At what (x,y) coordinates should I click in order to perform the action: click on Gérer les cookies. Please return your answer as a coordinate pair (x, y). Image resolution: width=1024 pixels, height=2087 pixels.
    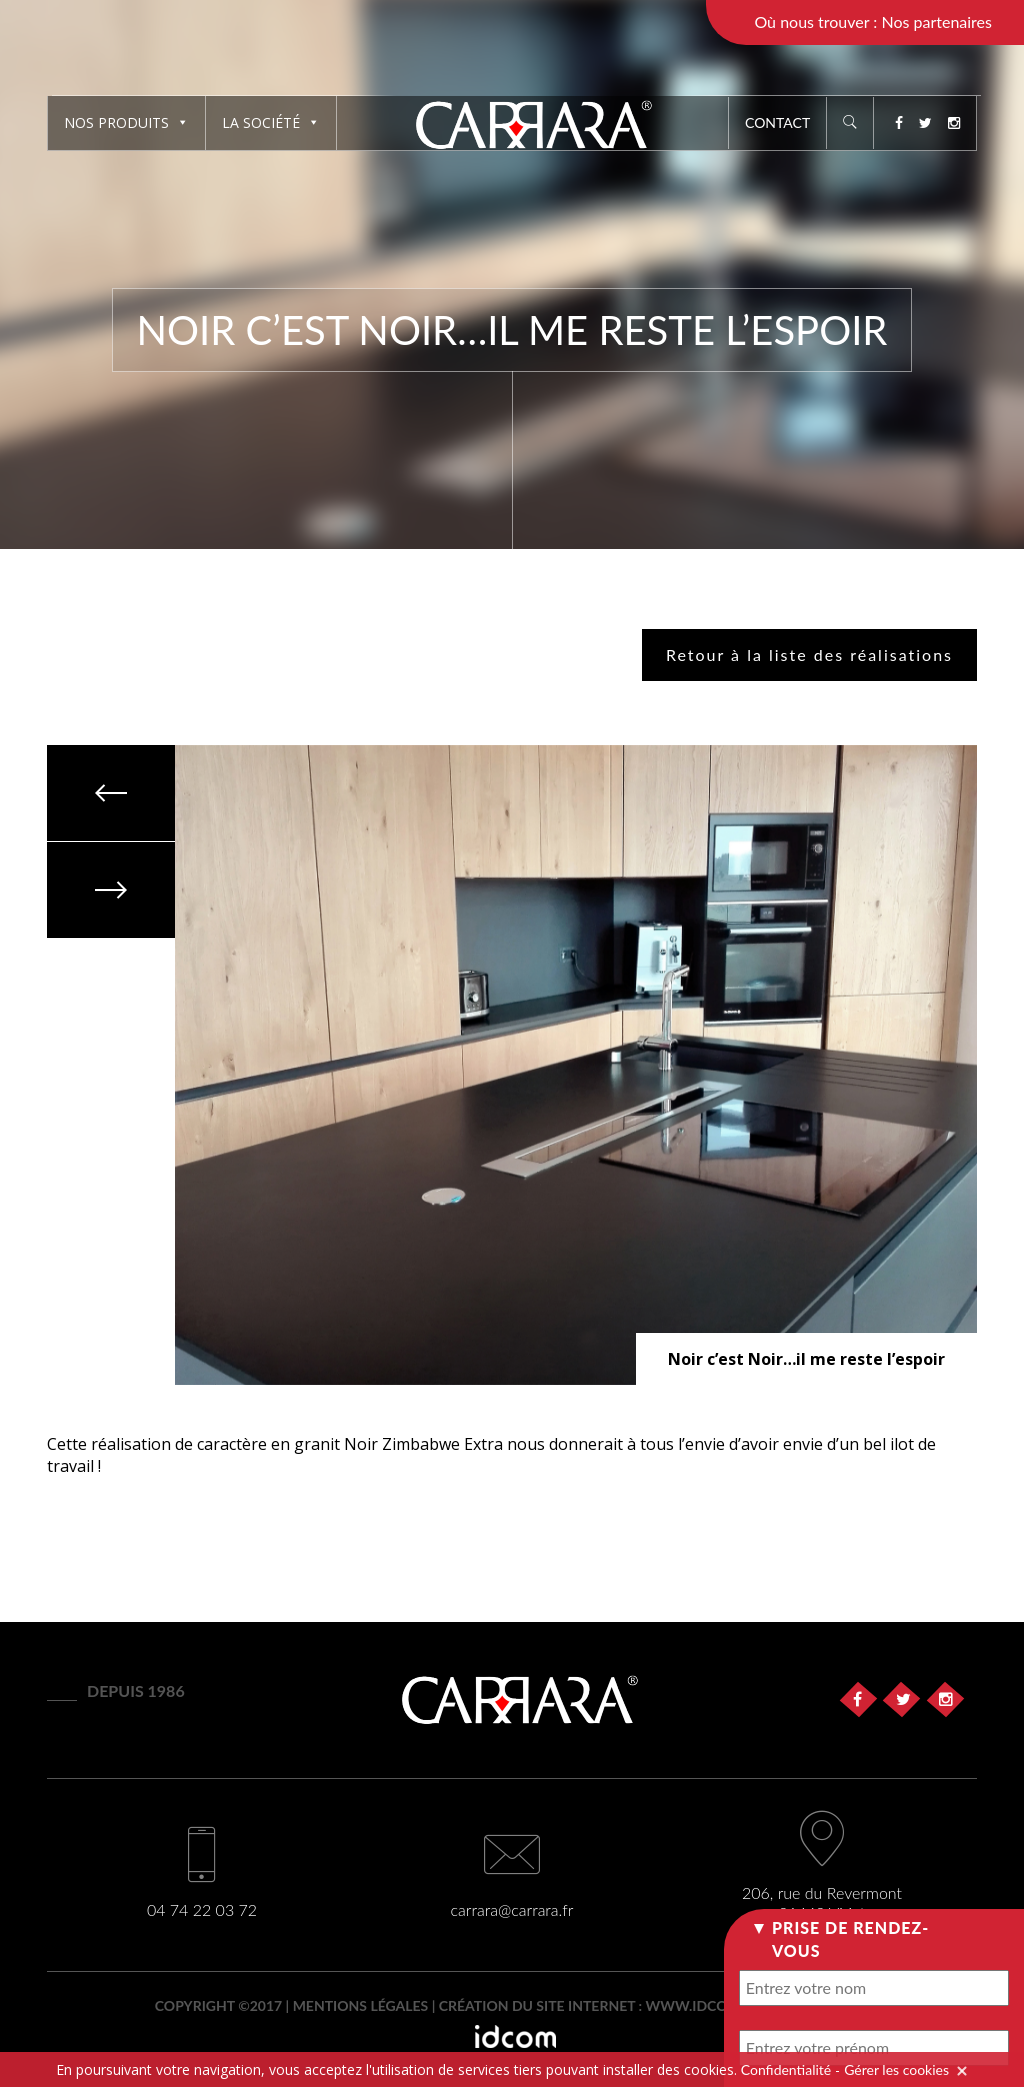
    Looking at the image, I should click on (896, 2069).